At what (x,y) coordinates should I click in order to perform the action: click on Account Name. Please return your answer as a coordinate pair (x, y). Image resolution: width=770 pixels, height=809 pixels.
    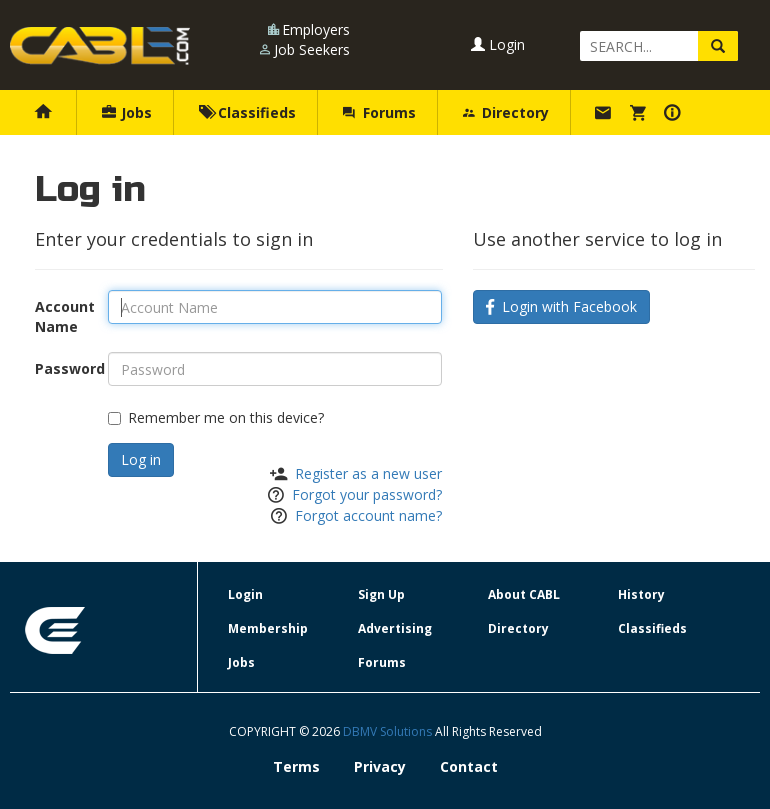
    Looking at the image, I should click on (64, 316).